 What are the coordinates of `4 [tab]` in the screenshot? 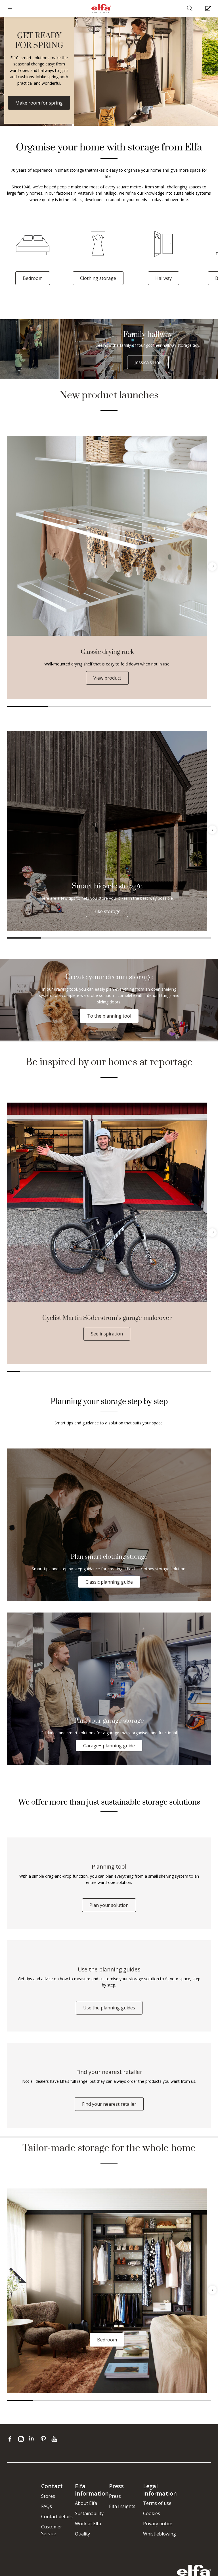 It's located at (149, 706).